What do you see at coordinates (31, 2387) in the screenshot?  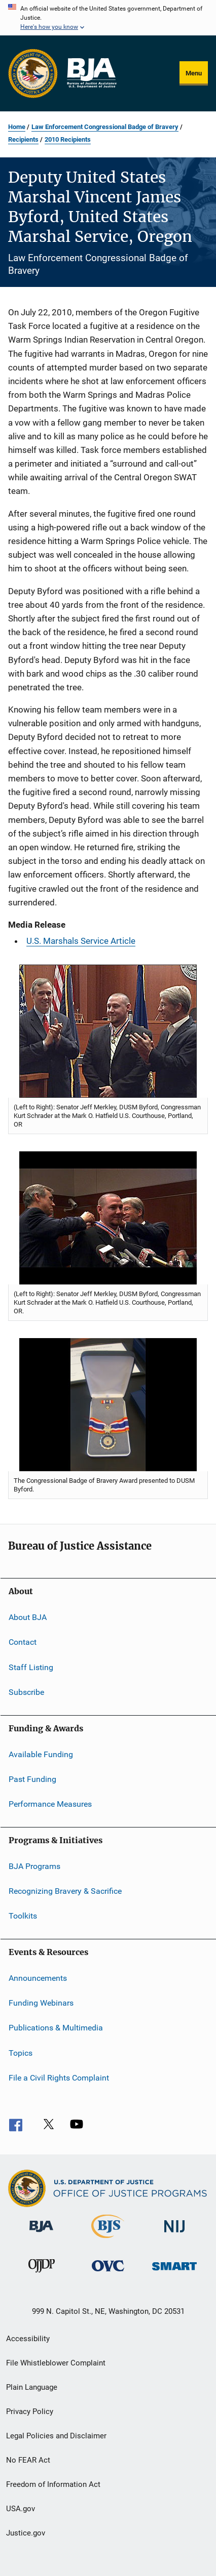 I see `Plain Language` at bounding box center [31, 2387].